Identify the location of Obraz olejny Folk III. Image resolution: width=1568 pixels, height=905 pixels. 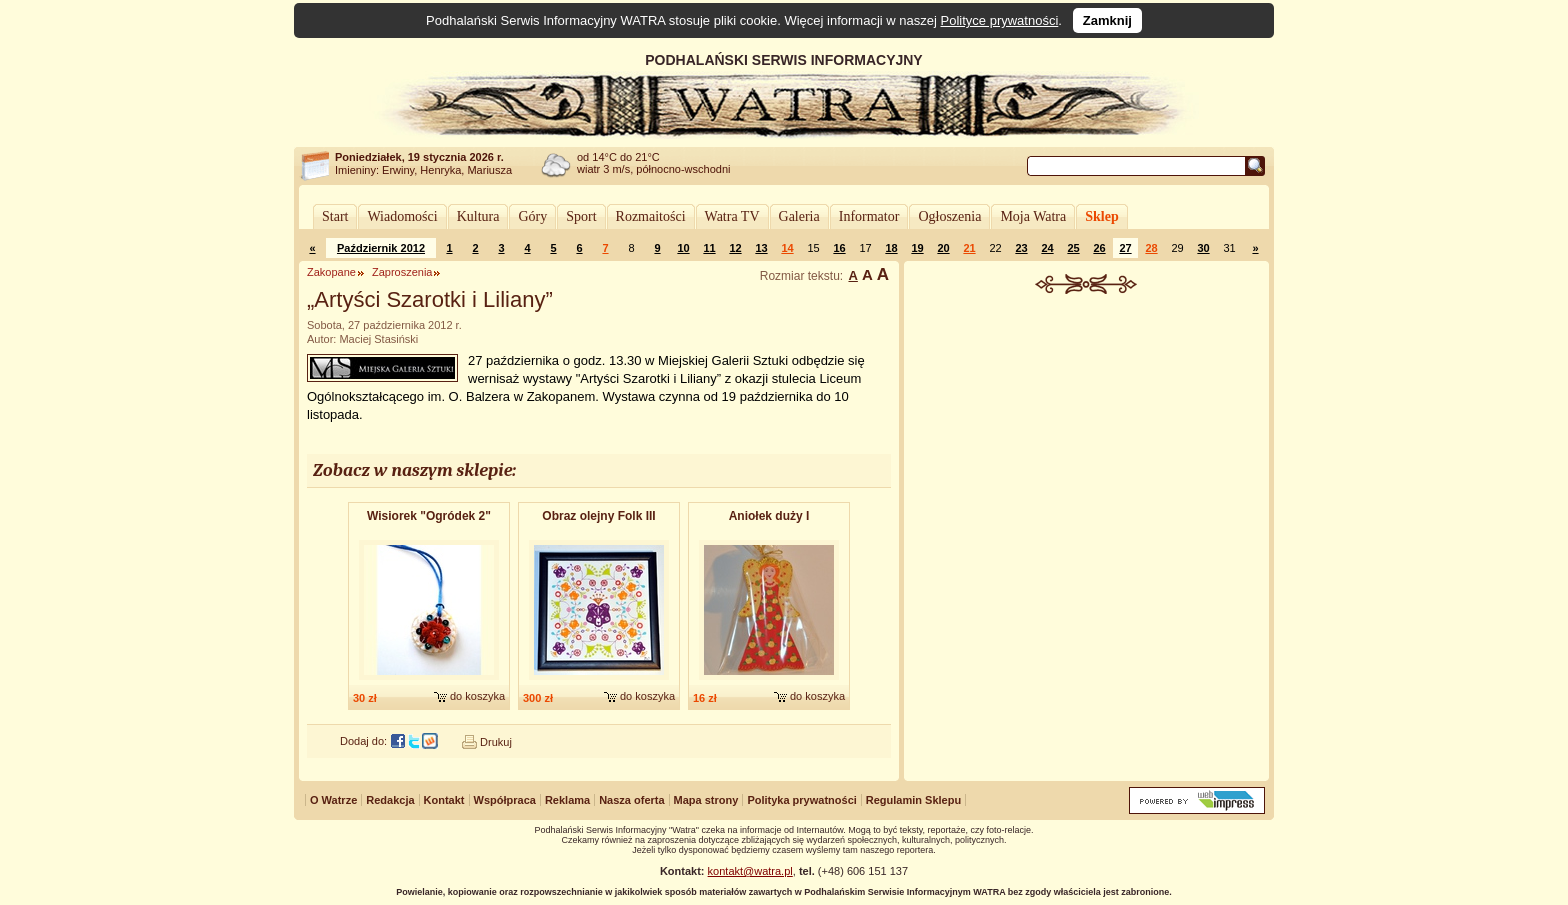
(598, 516).